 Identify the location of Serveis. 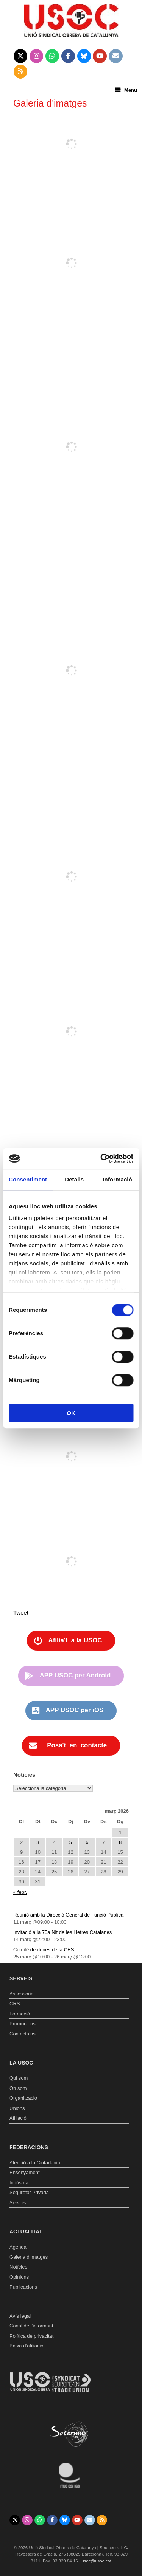
(17, 2202).